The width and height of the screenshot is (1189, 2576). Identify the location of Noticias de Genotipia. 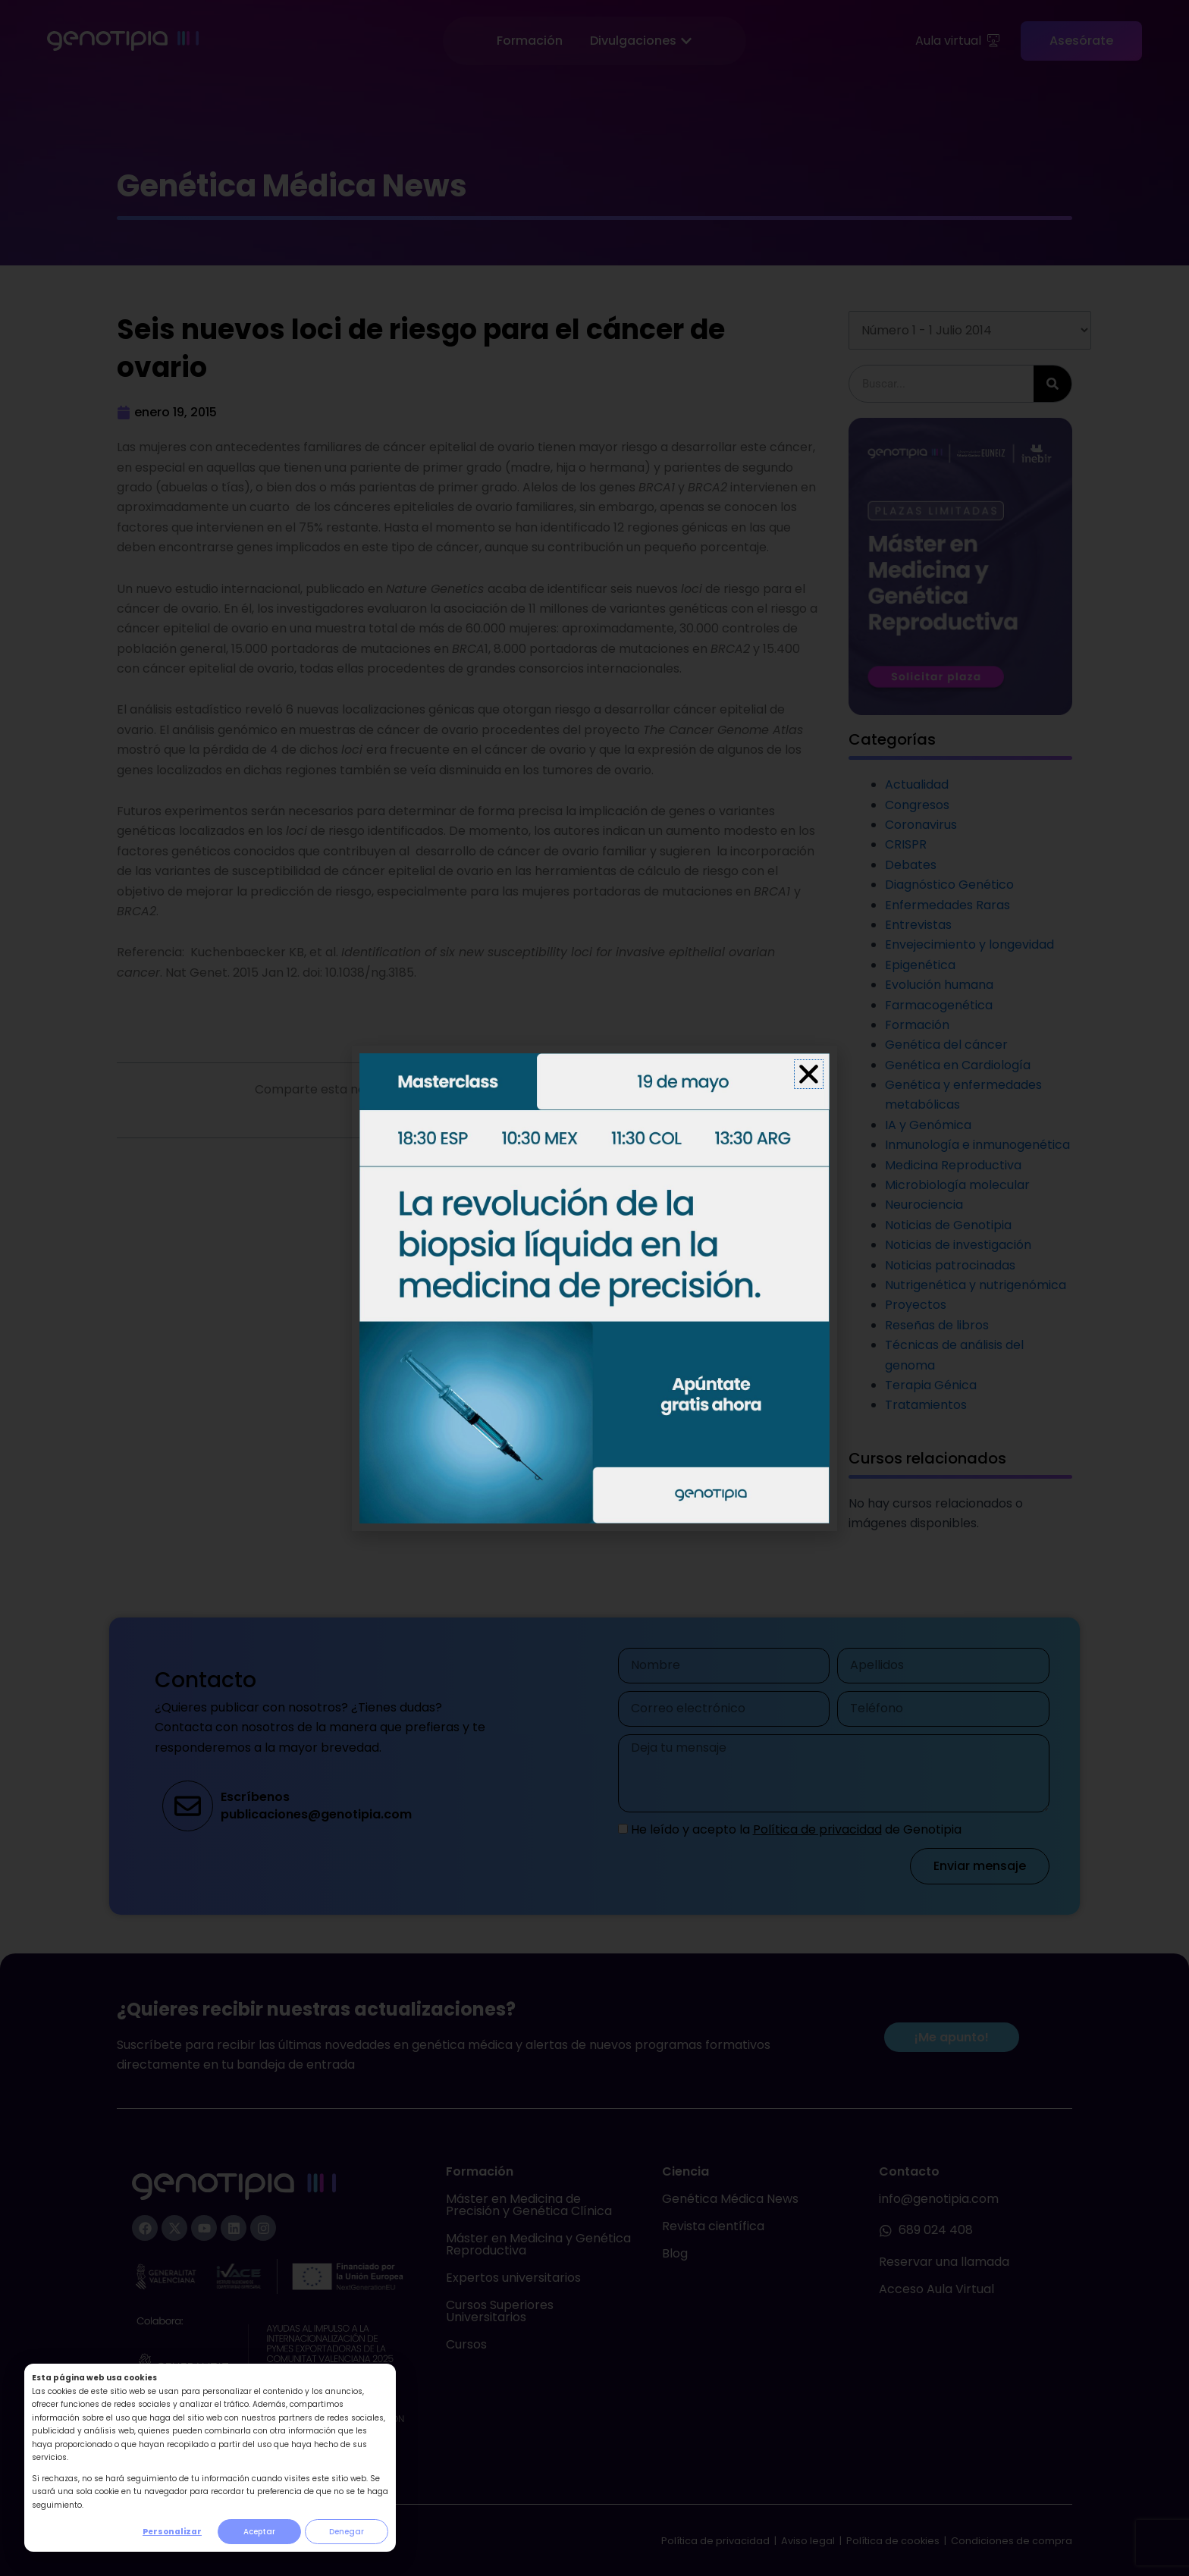
(948, 1225).